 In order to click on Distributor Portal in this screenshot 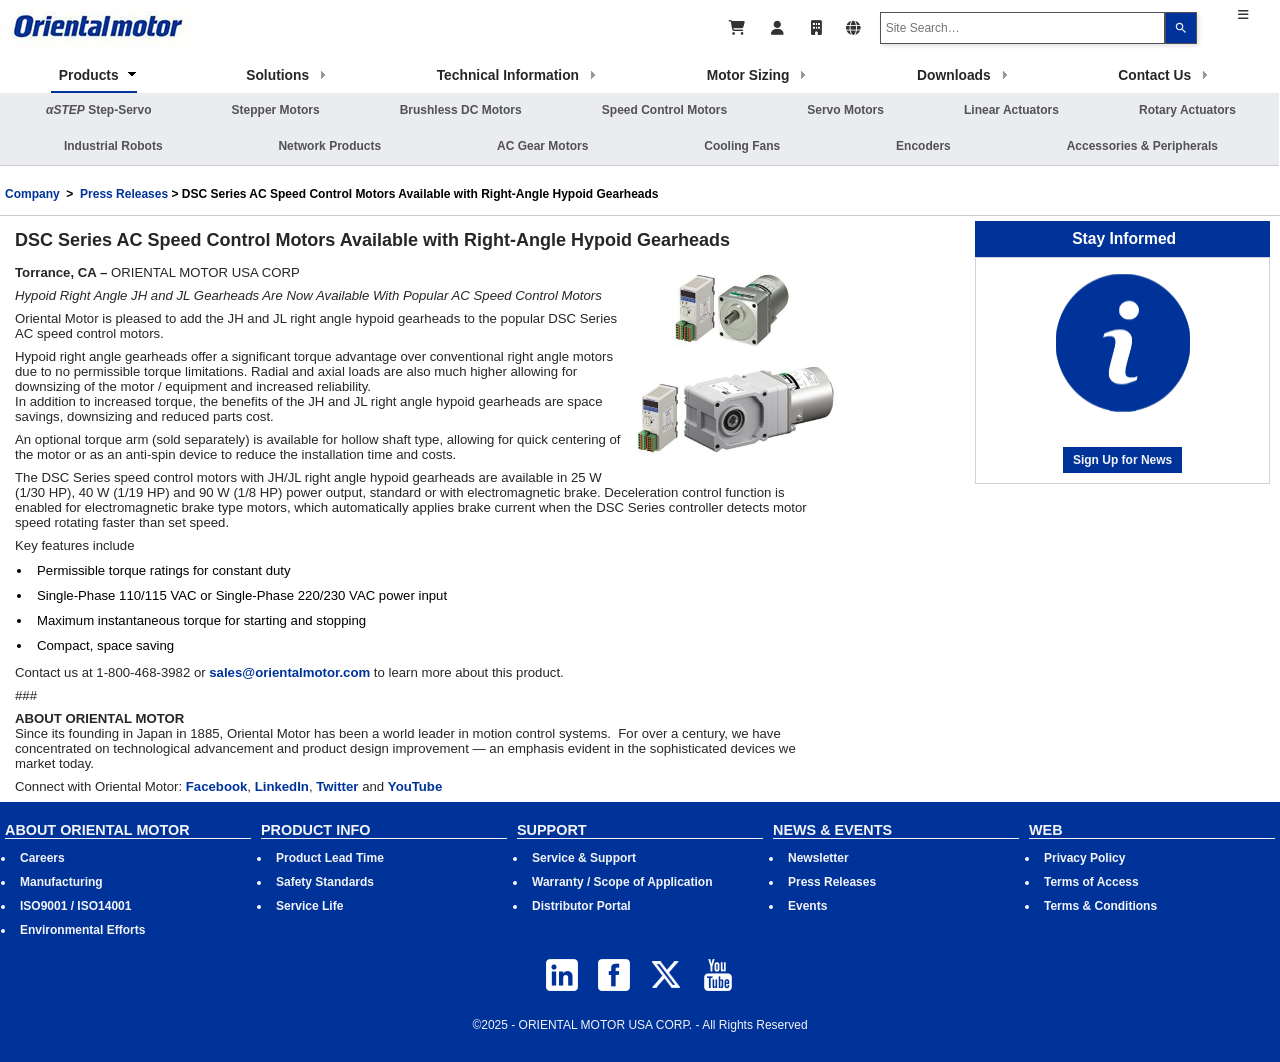, I will do `click(581, 906)`.